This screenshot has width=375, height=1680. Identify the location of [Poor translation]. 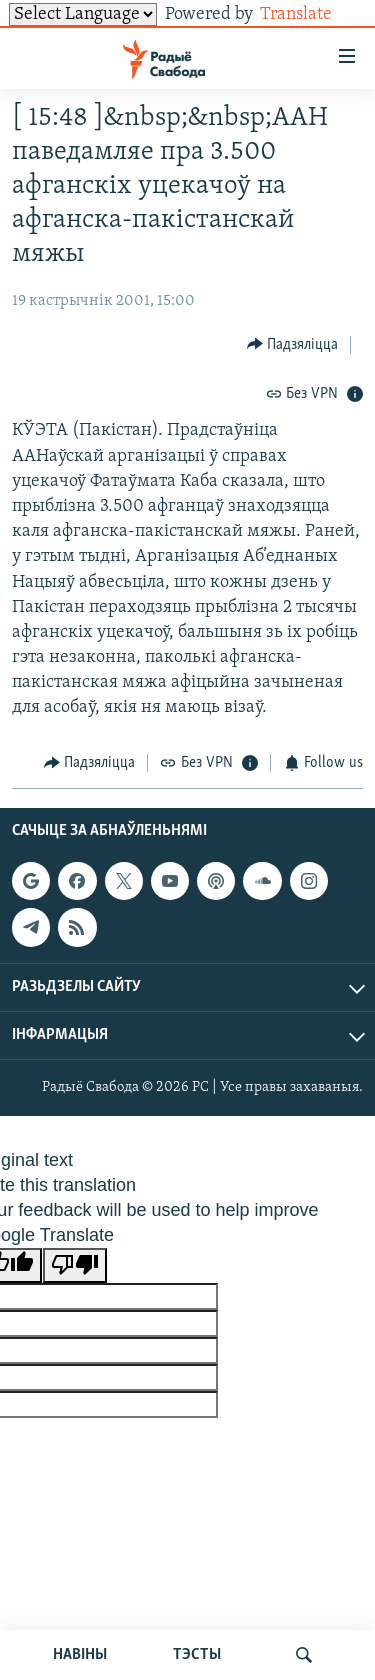
(75, 1265).